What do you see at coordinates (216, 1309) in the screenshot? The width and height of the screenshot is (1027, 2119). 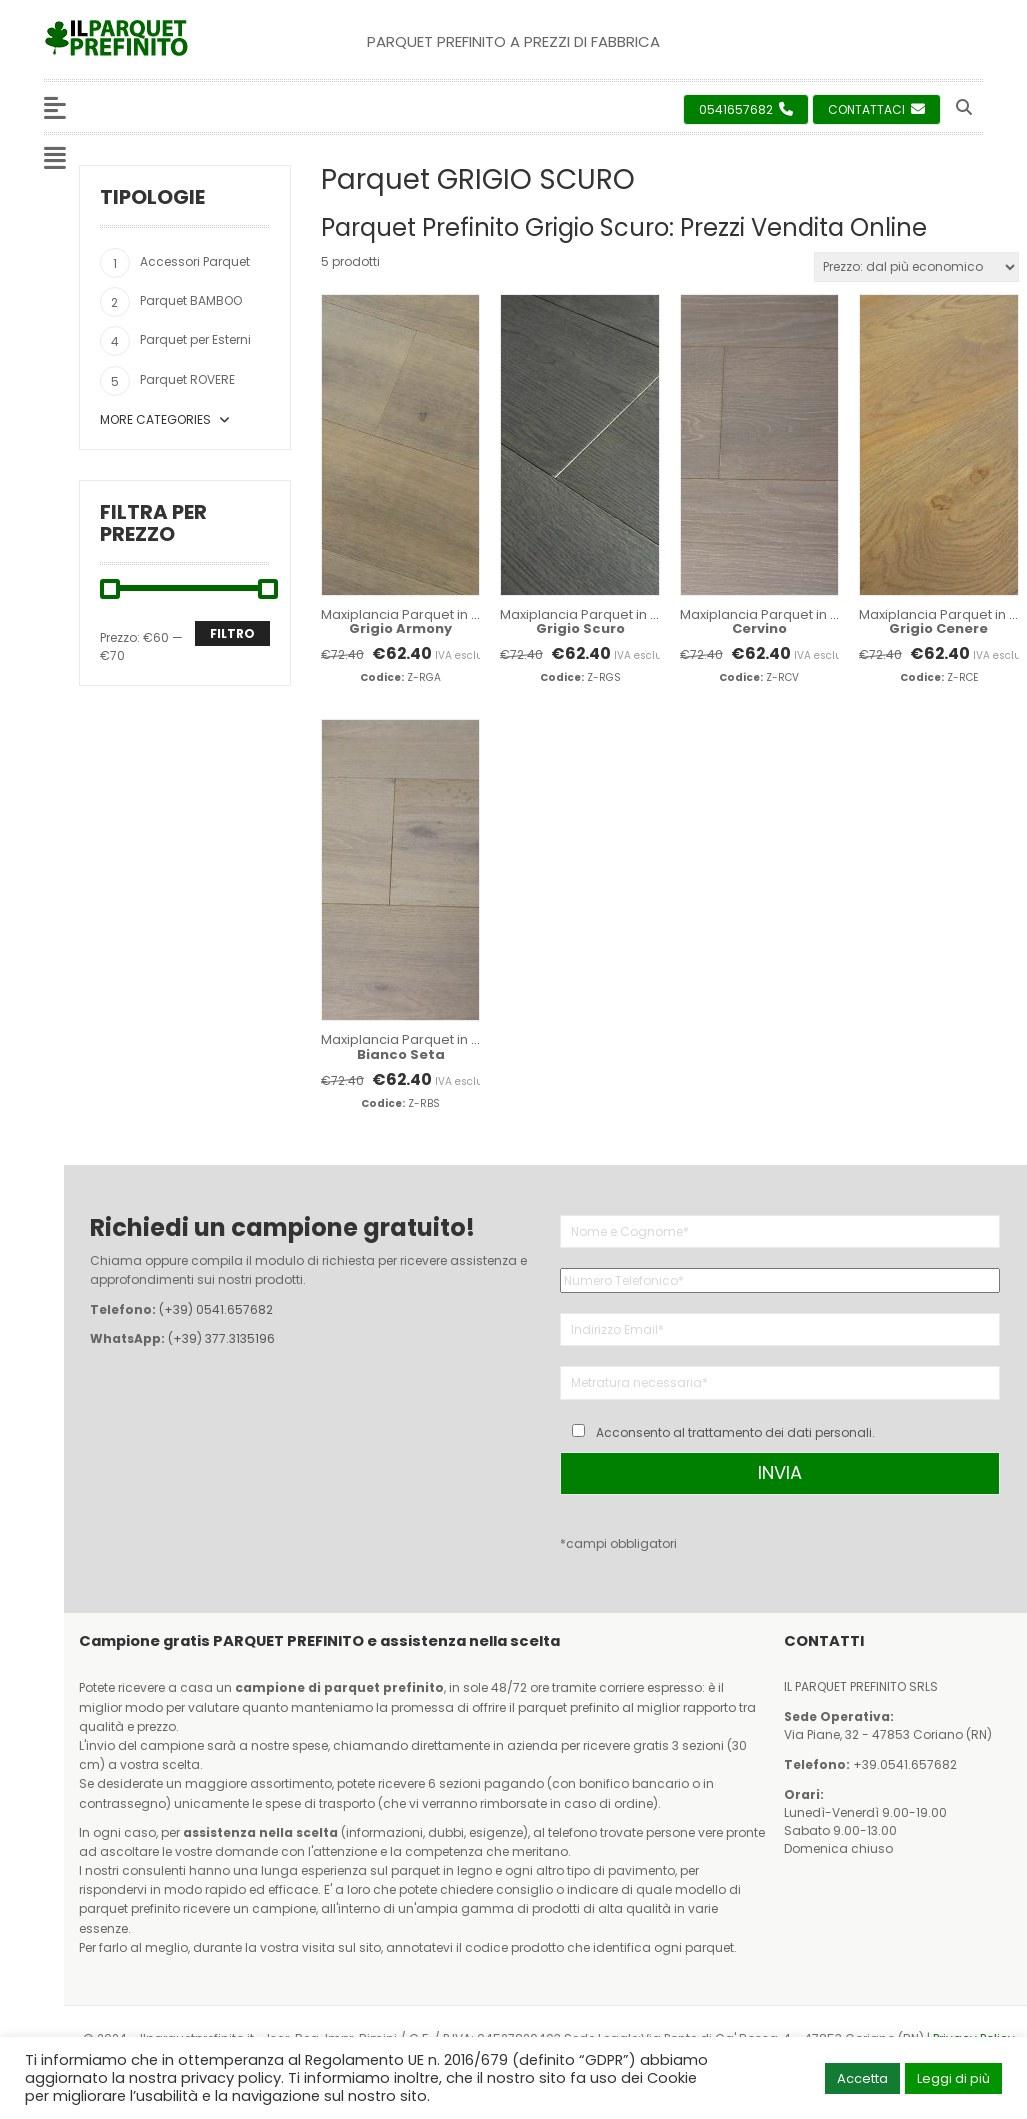 I see `(+39) 0541.657682` at bounding box center [216, 1309].